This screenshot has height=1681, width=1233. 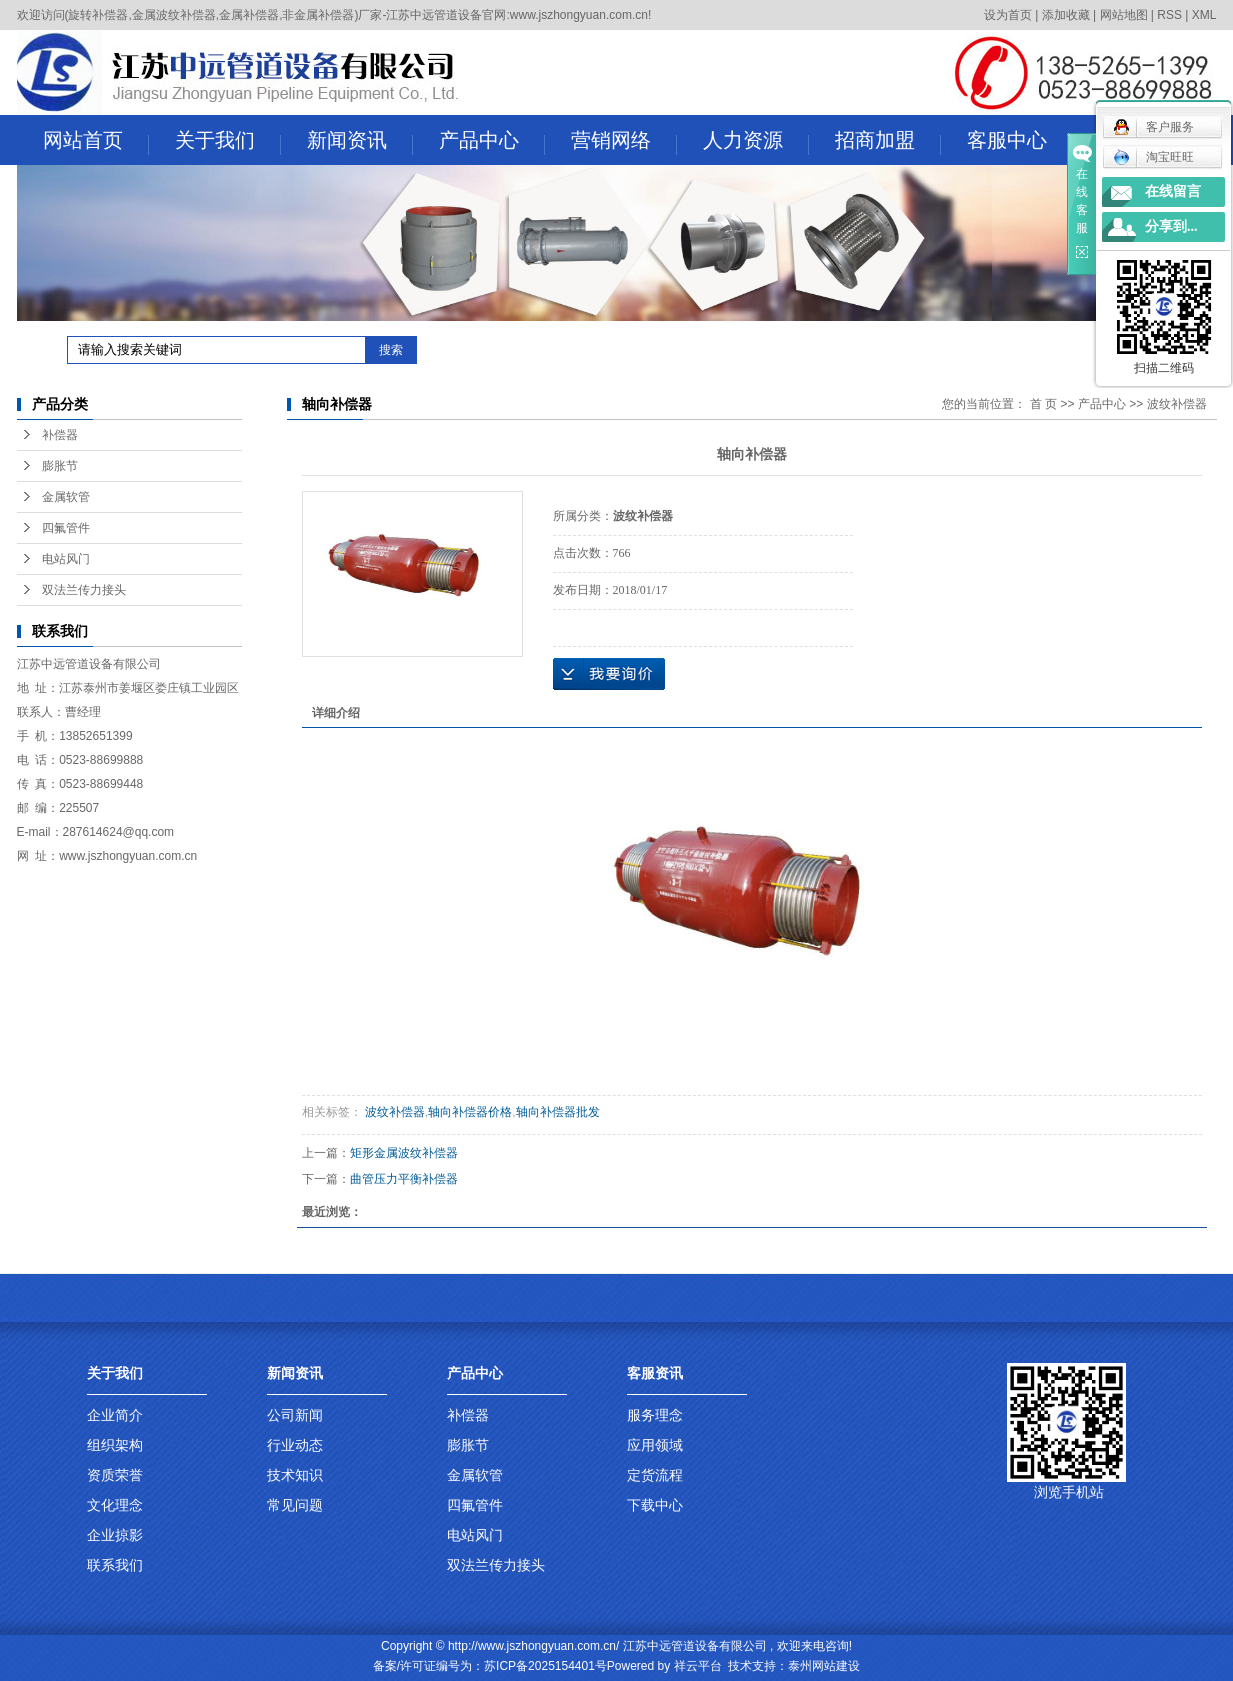 I want to click on 双法兰传力接头, so click(x=84, y=590).